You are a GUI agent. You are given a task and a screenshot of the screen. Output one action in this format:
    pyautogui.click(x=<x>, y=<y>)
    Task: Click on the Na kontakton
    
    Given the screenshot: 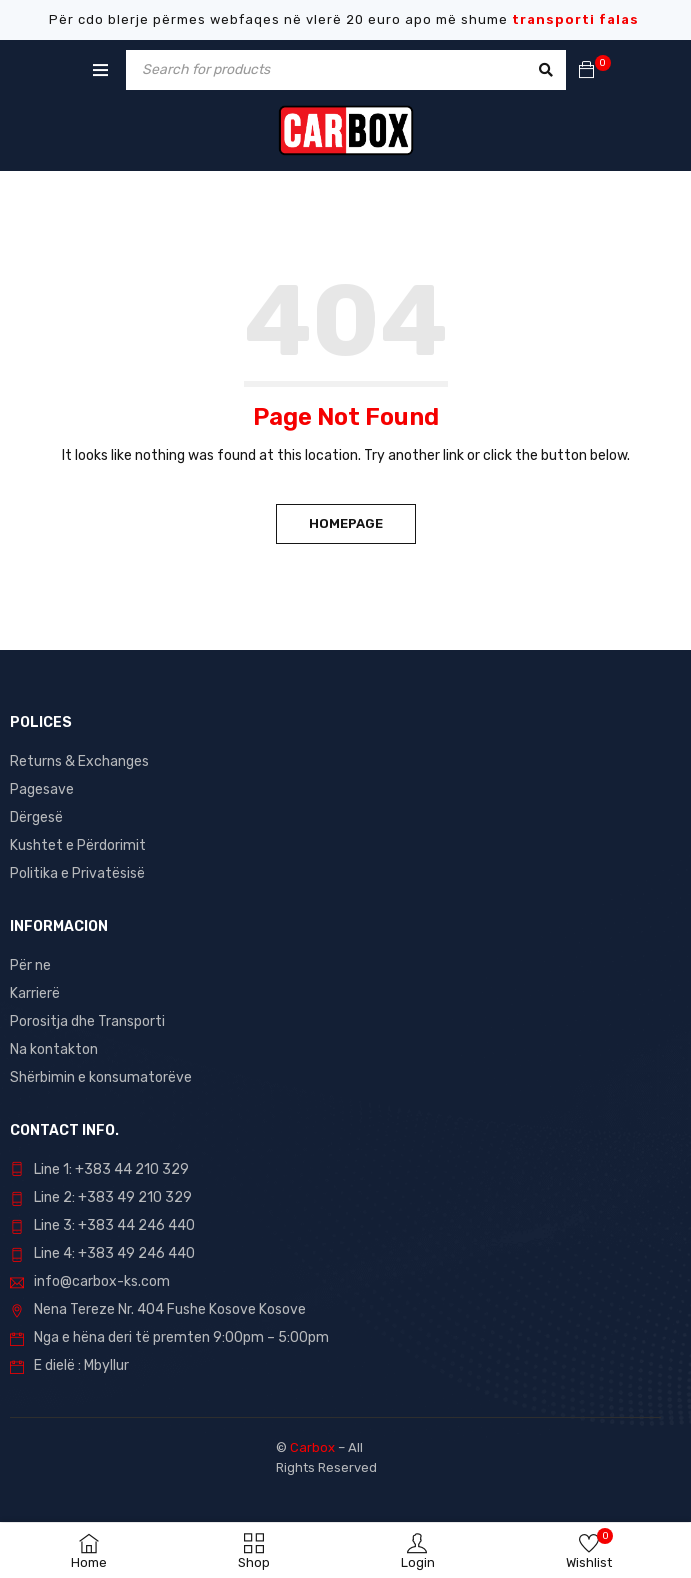 What is the action you would take?
    pyautogui.click(x=54, y=1049)
    